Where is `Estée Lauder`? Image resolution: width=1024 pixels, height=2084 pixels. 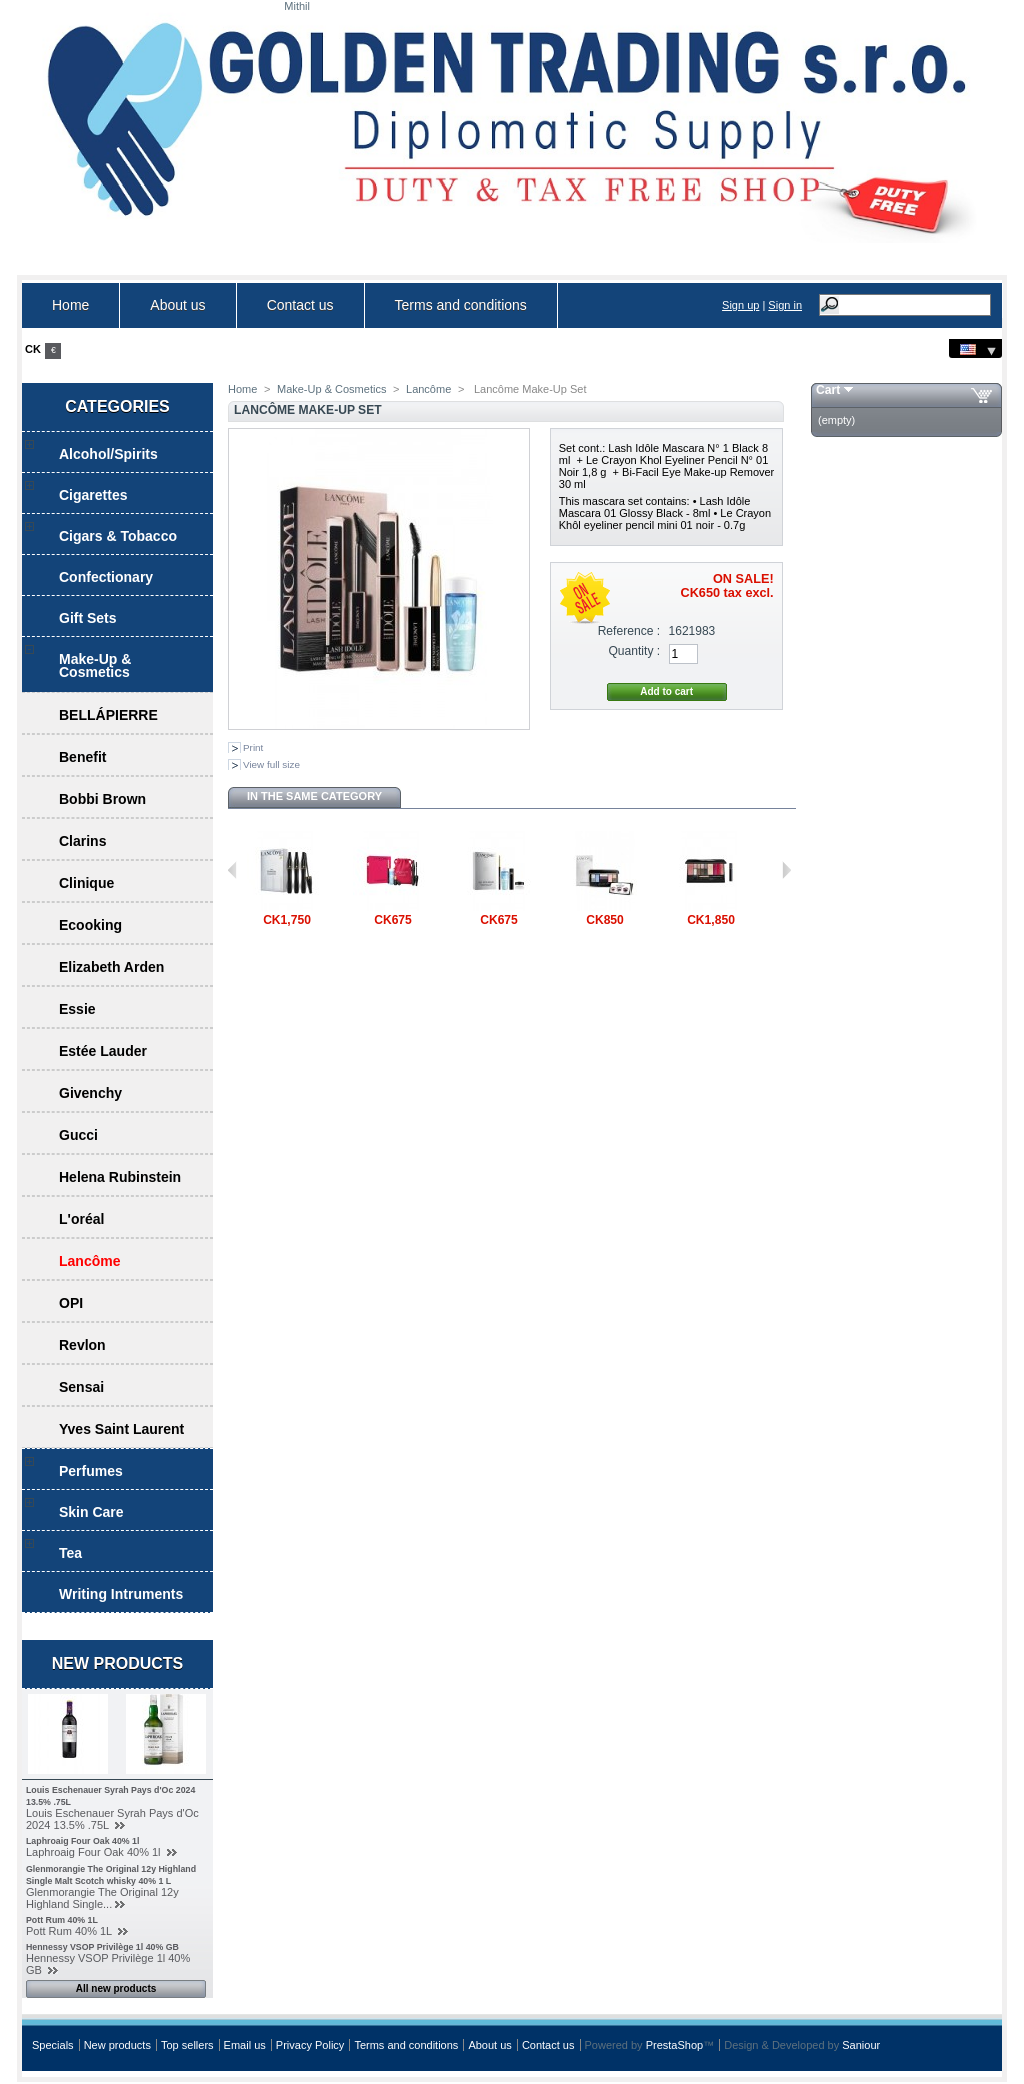 Estée Lauder is located at coordinates (103, 1051).